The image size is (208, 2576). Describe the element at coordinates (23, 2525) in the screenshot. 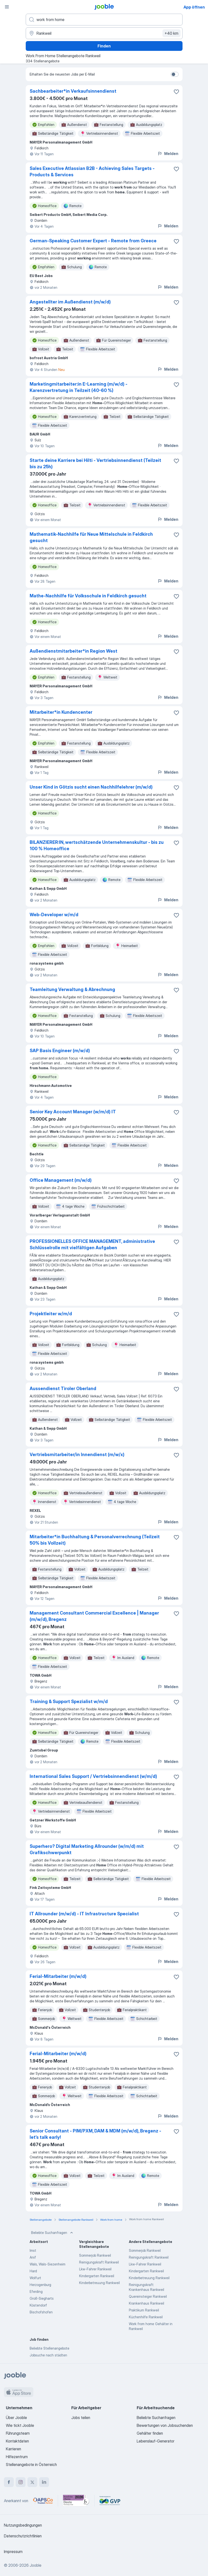

I see `Nutzungsbedingungen` at that location.